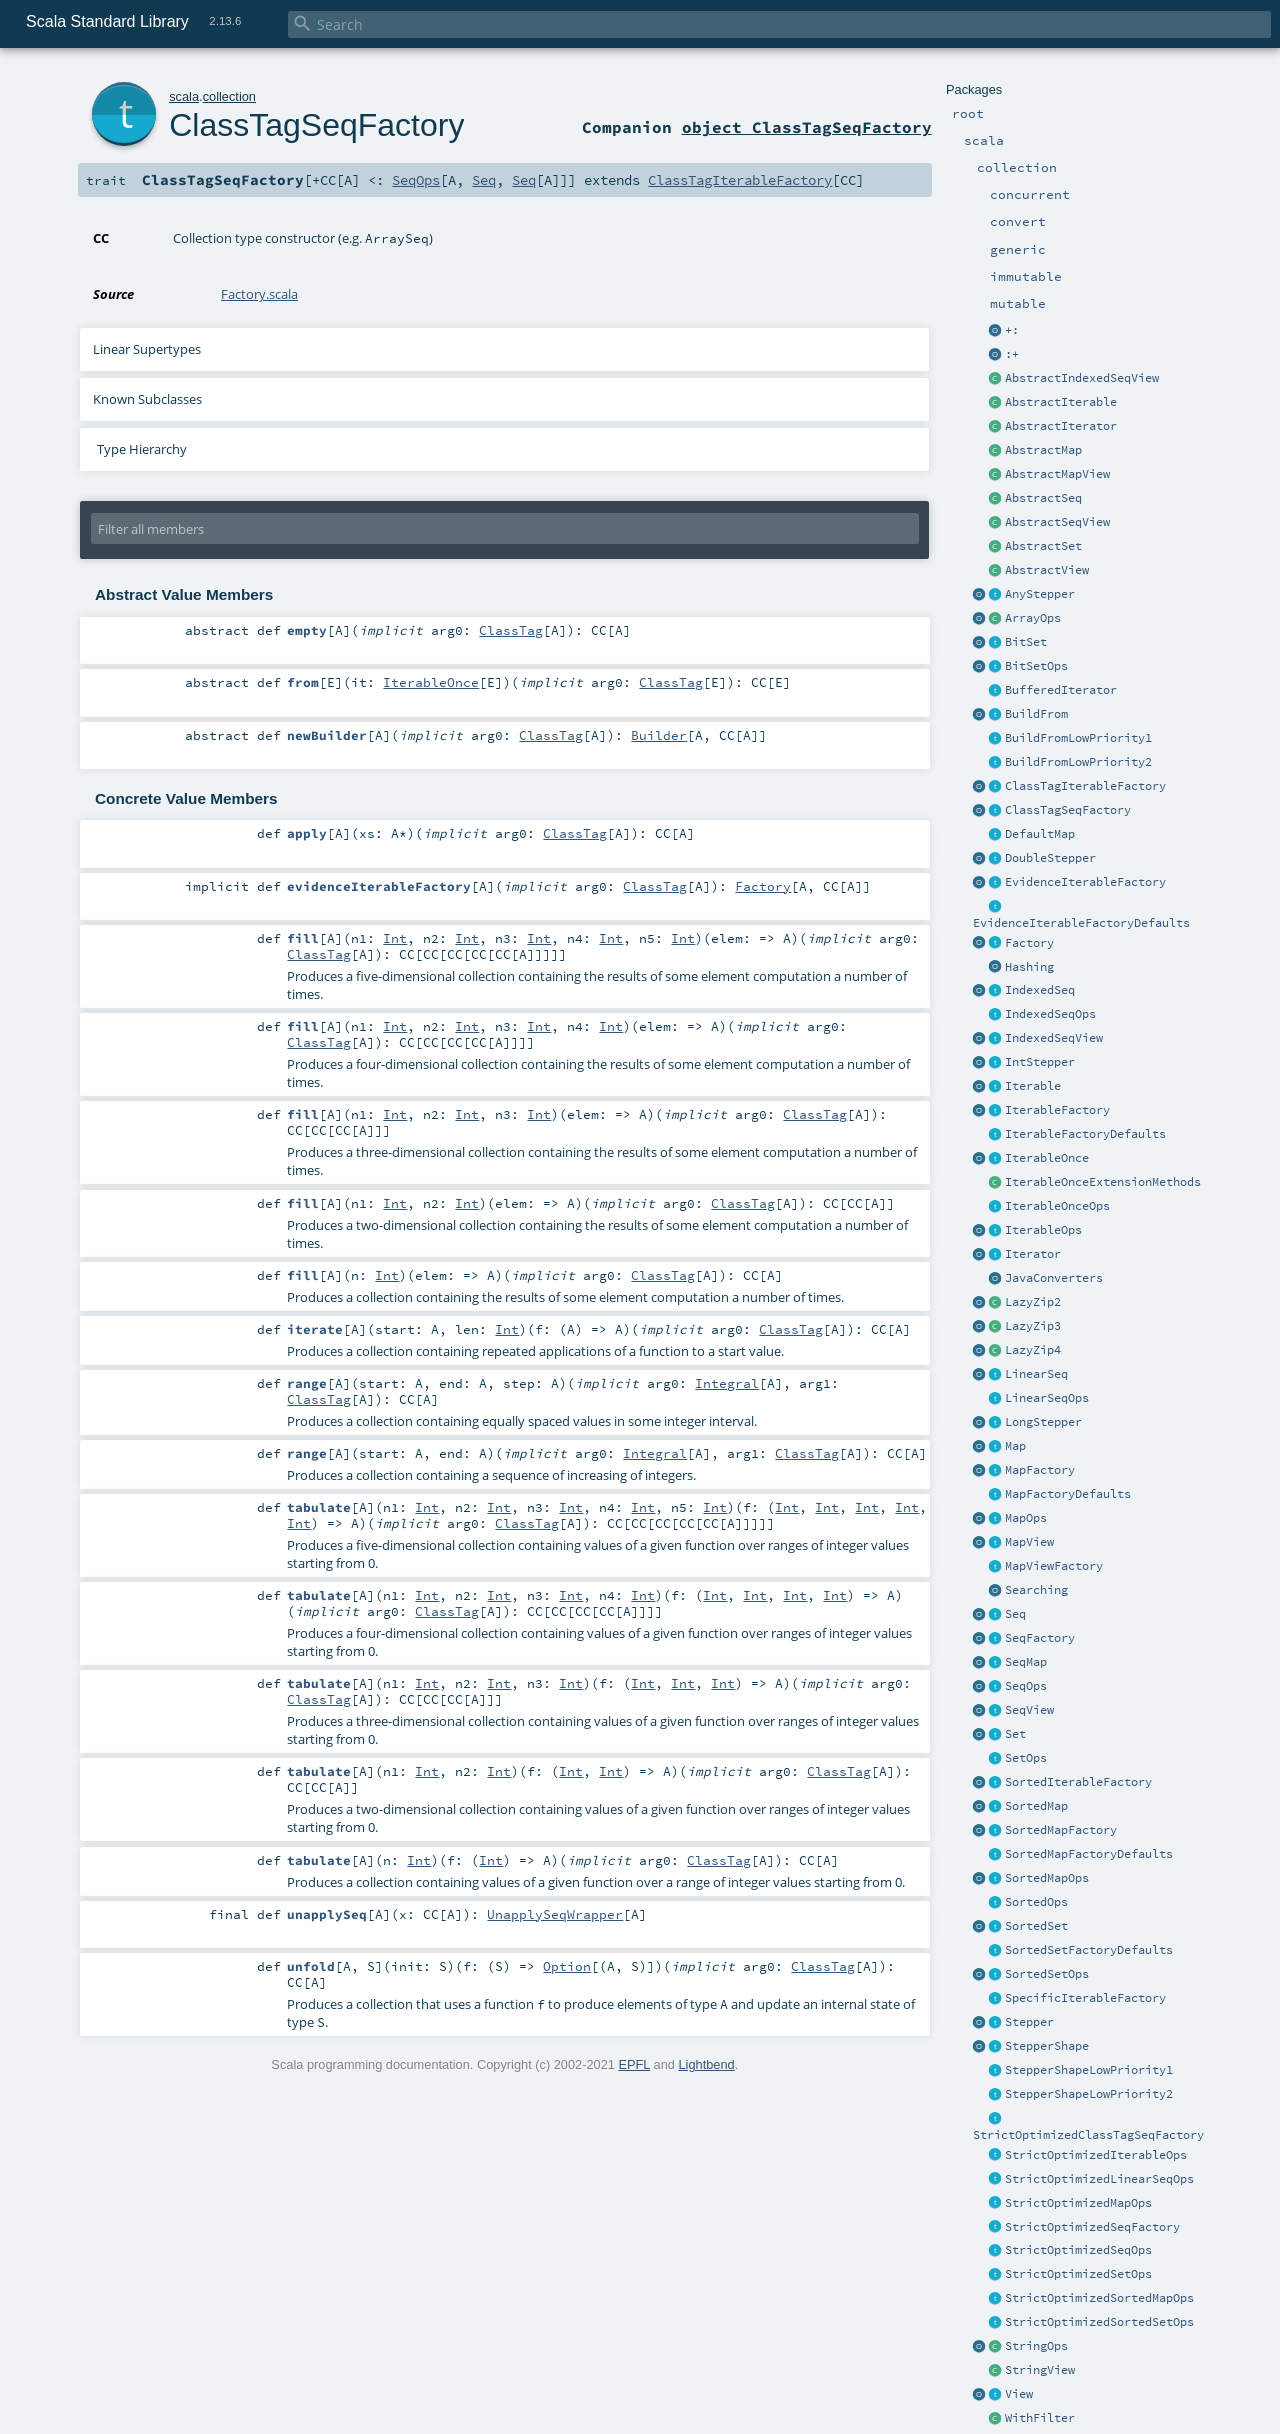 This screenshot has height=2434, width=1280. I want to click on ClassTag, so click(511, 630).